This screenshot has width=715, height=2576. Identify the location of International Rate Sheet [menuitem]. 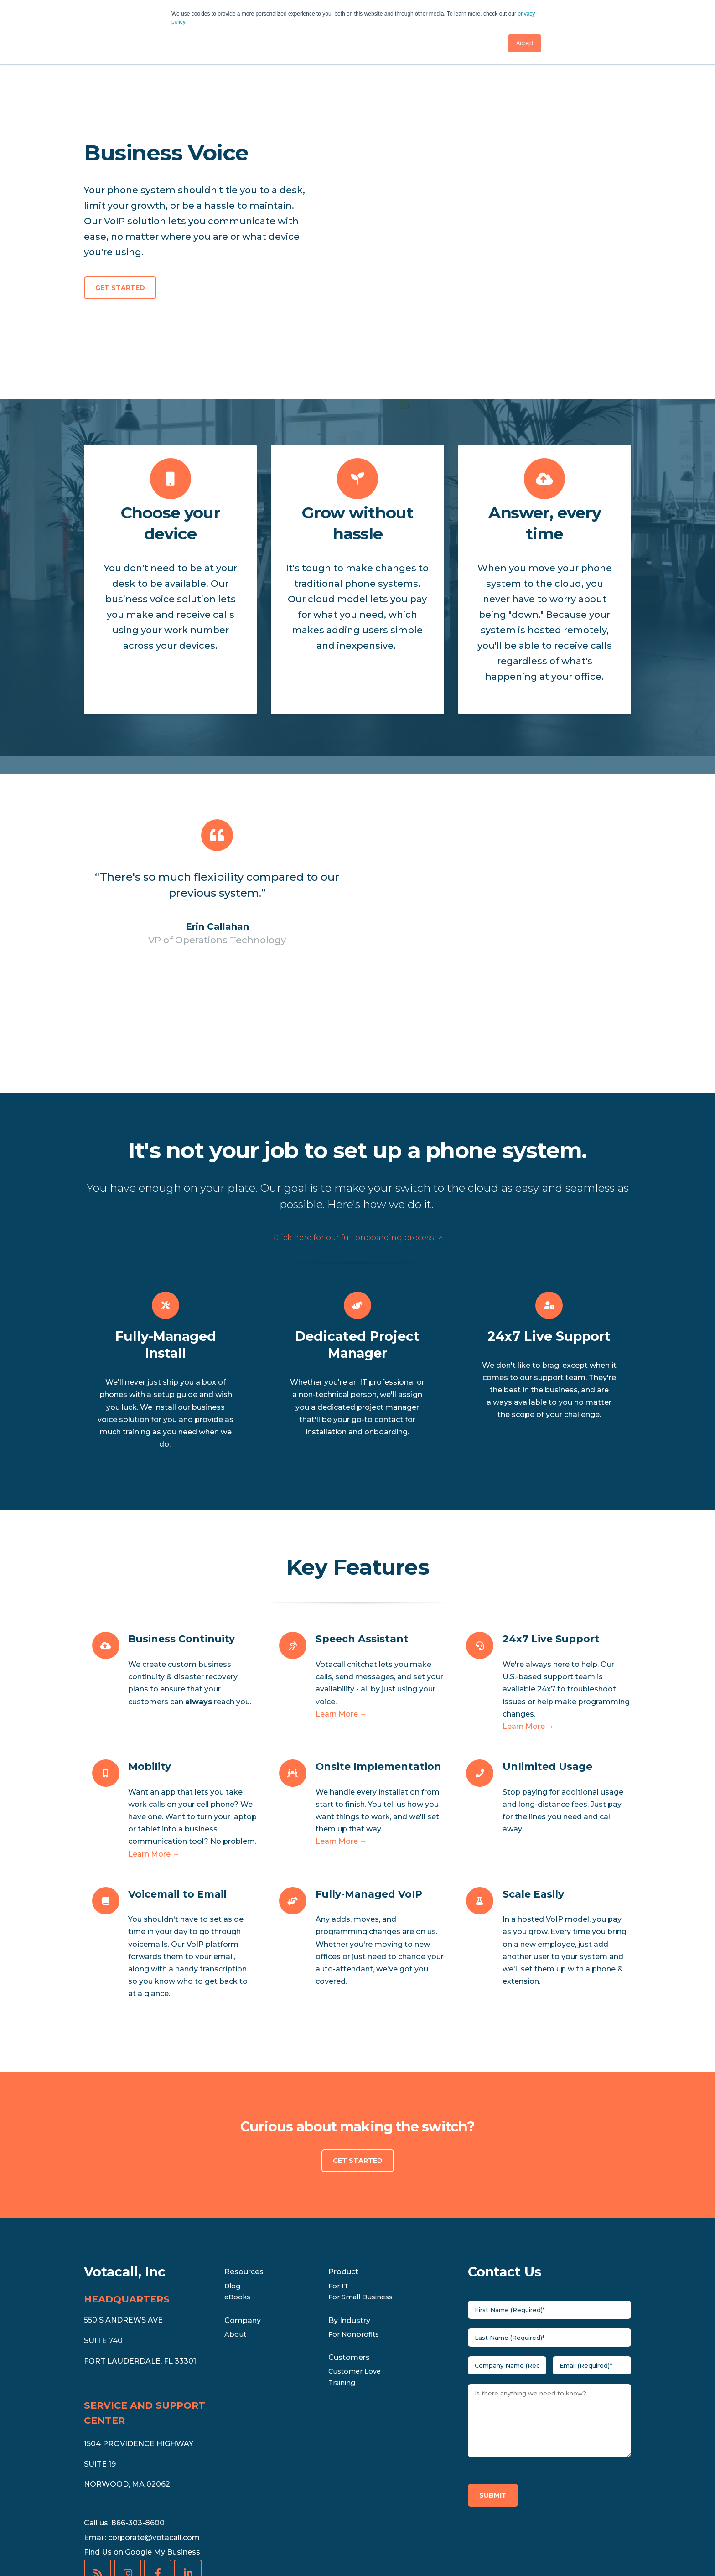
(350, 2547).